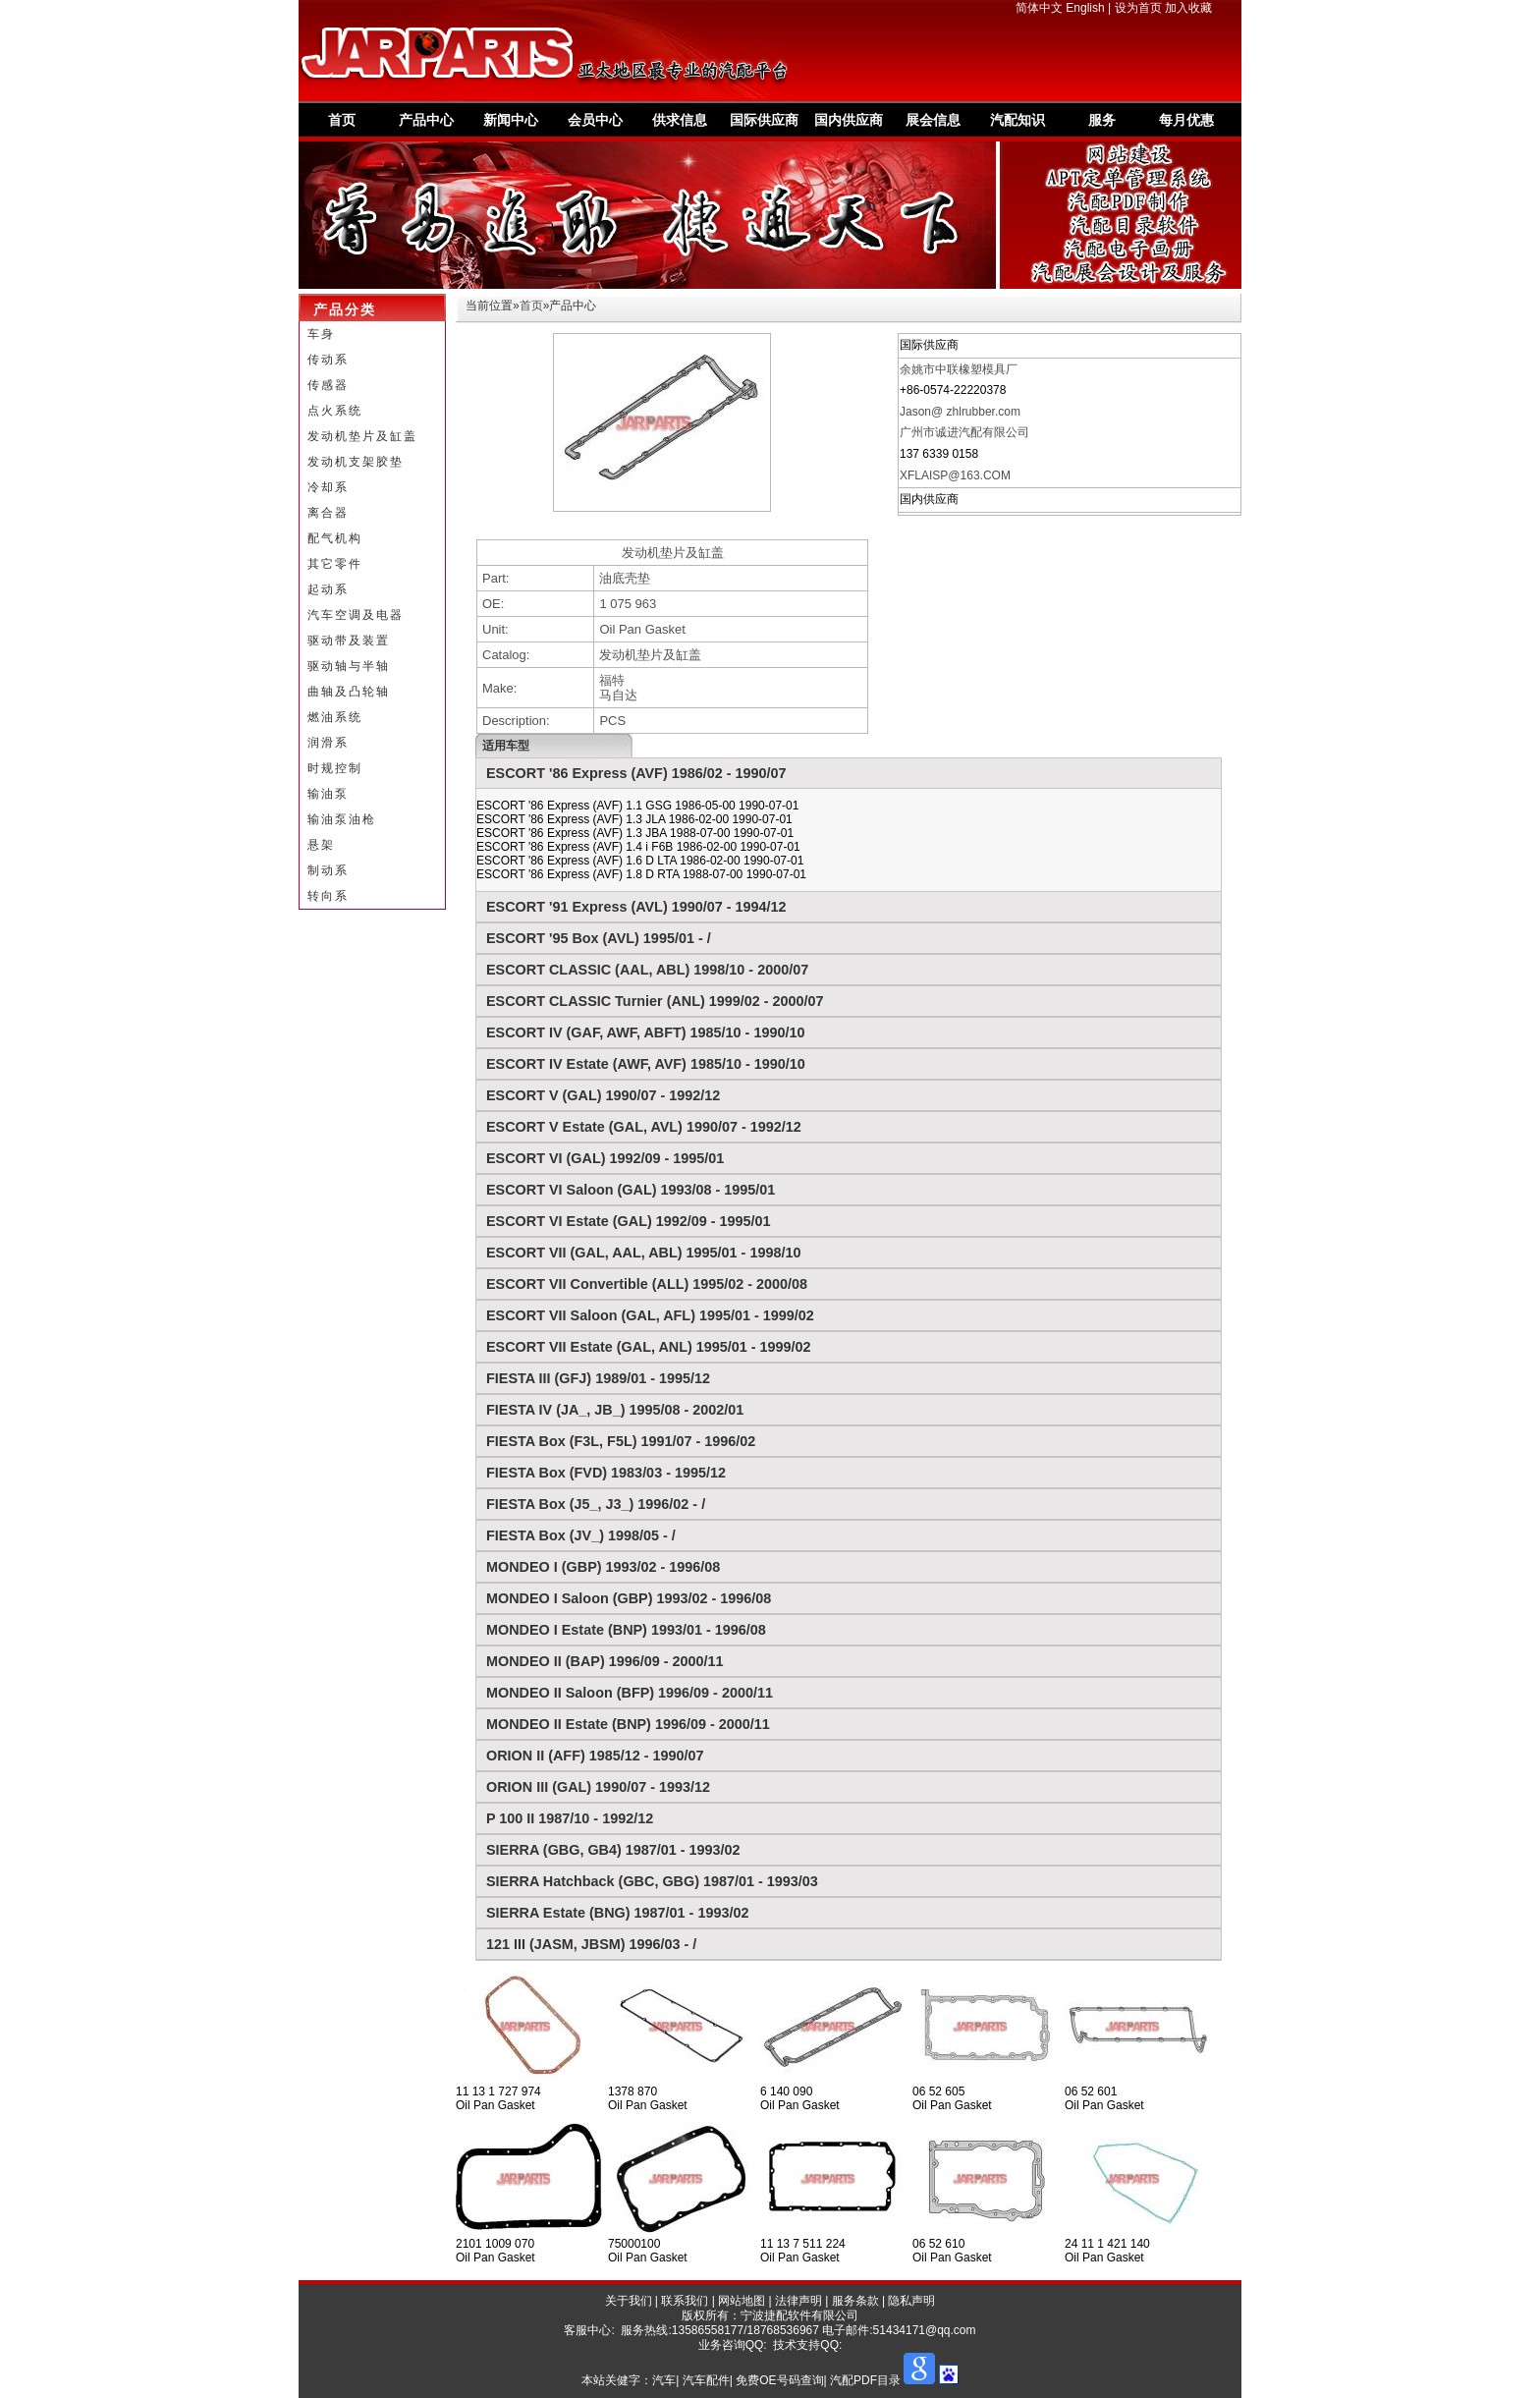 The image size is (1540, 2398). What do you see at coordinates (355, 615) in the screenshot?
I see `汽车空调及电器` at bounding box center [355, 615].